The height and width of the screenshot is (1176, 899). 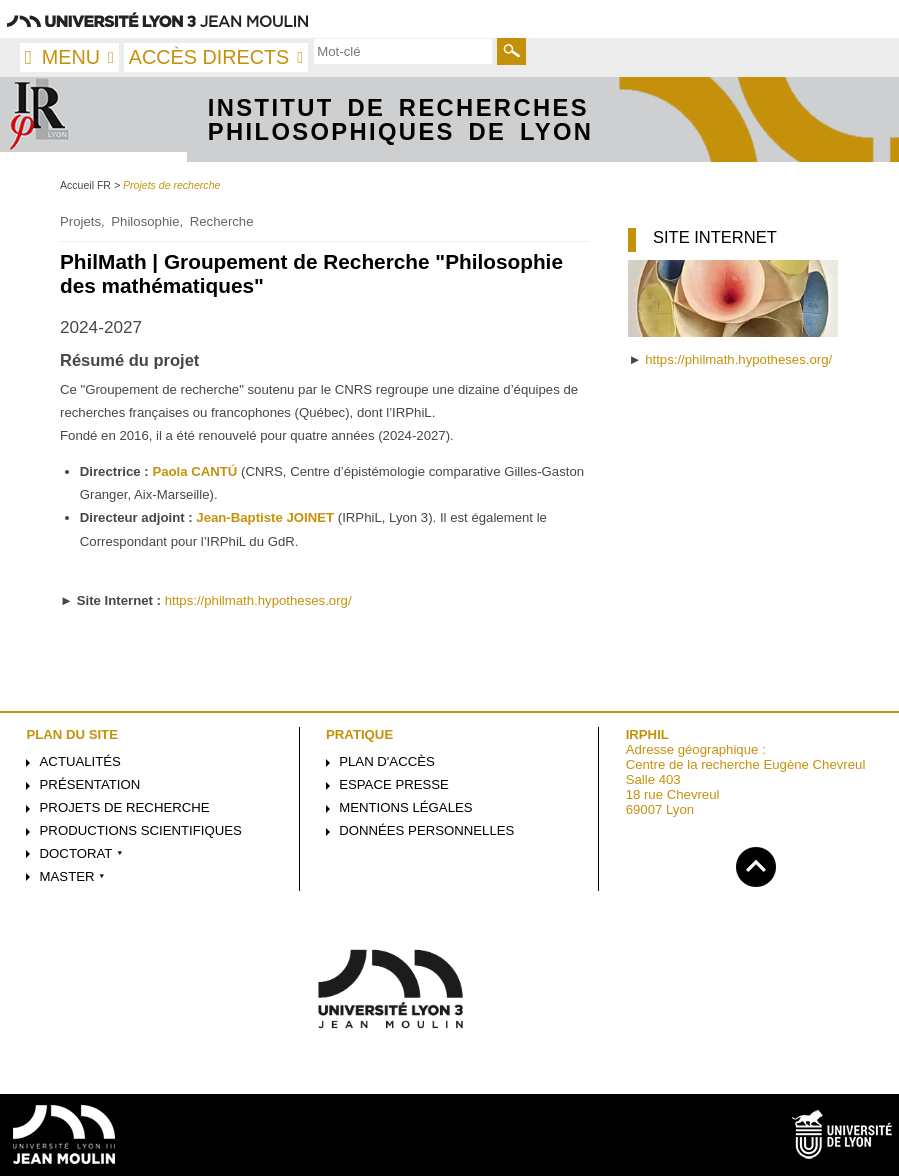 I want to click on Présentation, so click(x=90, y=784).